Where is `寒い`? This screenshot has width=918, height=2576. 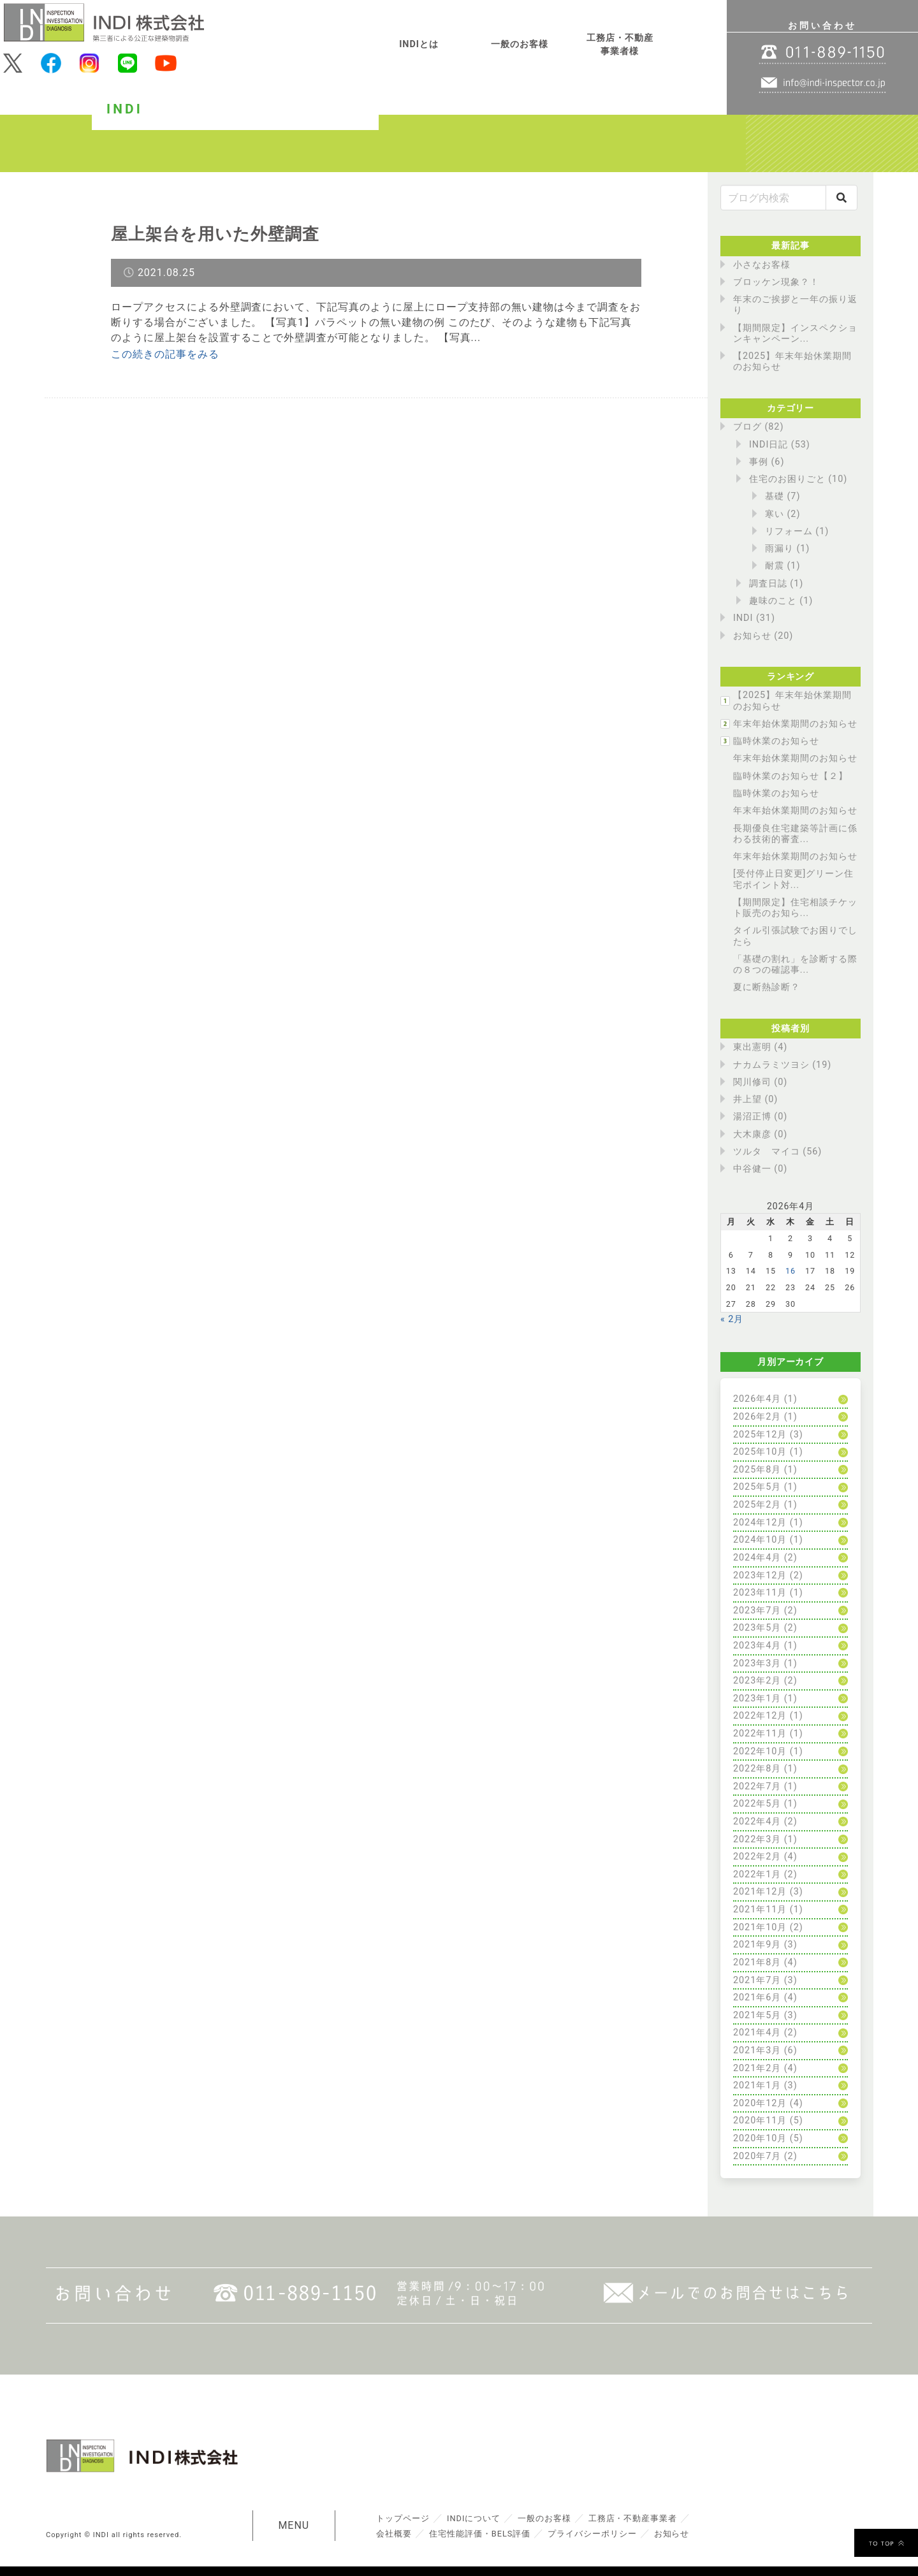
寒い is located at coordinates (774, 514).